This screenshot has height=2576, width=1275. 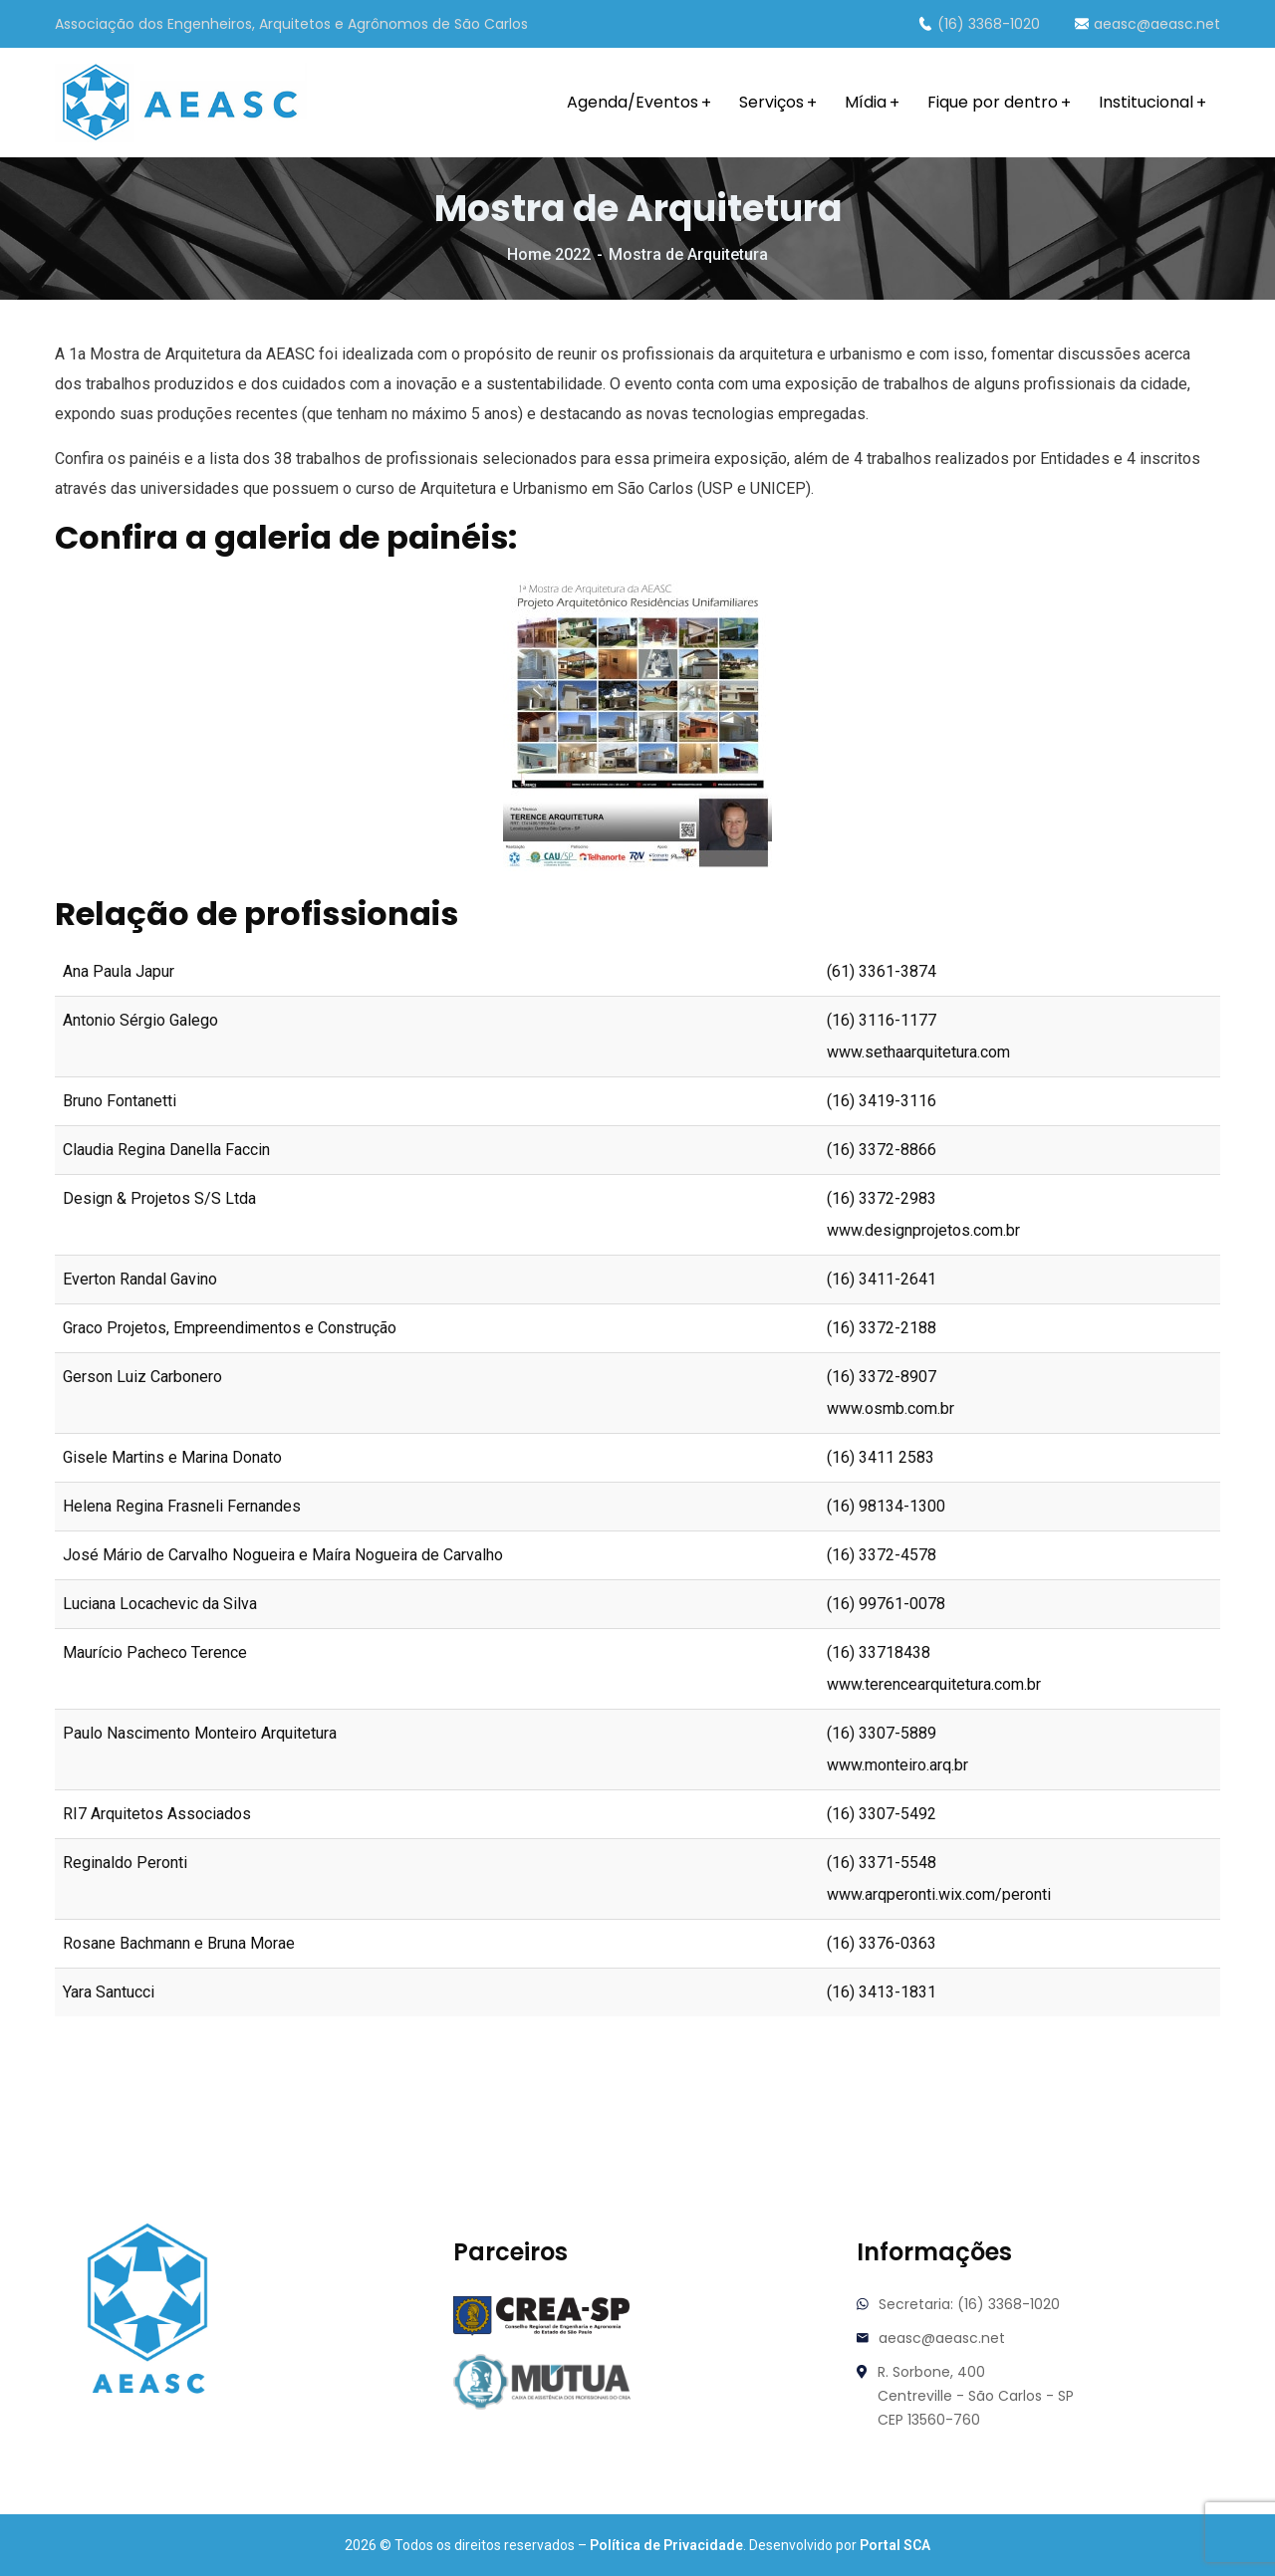 What do you see at coordinates (895, 2545) in the screenshot?
I see `Portal SCA` at bounding box center [895, 2545].